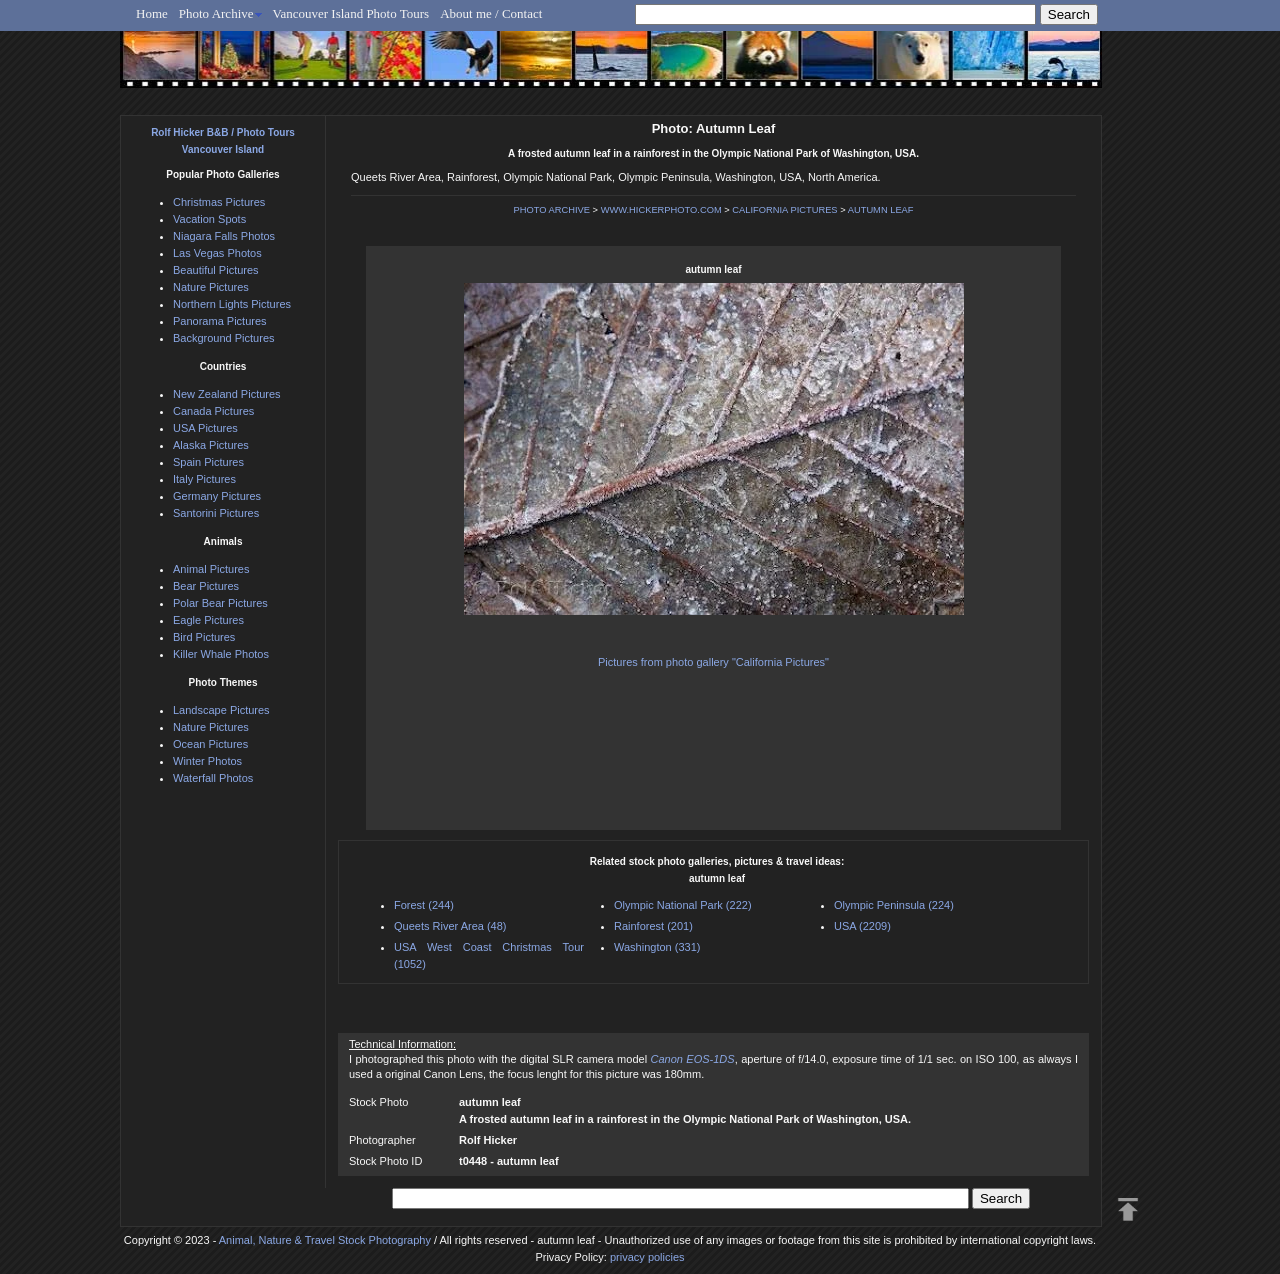 This screenshot has width=1280, height=1274. What do you see at coordinates (208, 462) in the screenshot?
I see `Spain Pictures` at bounding box center [208, 462].